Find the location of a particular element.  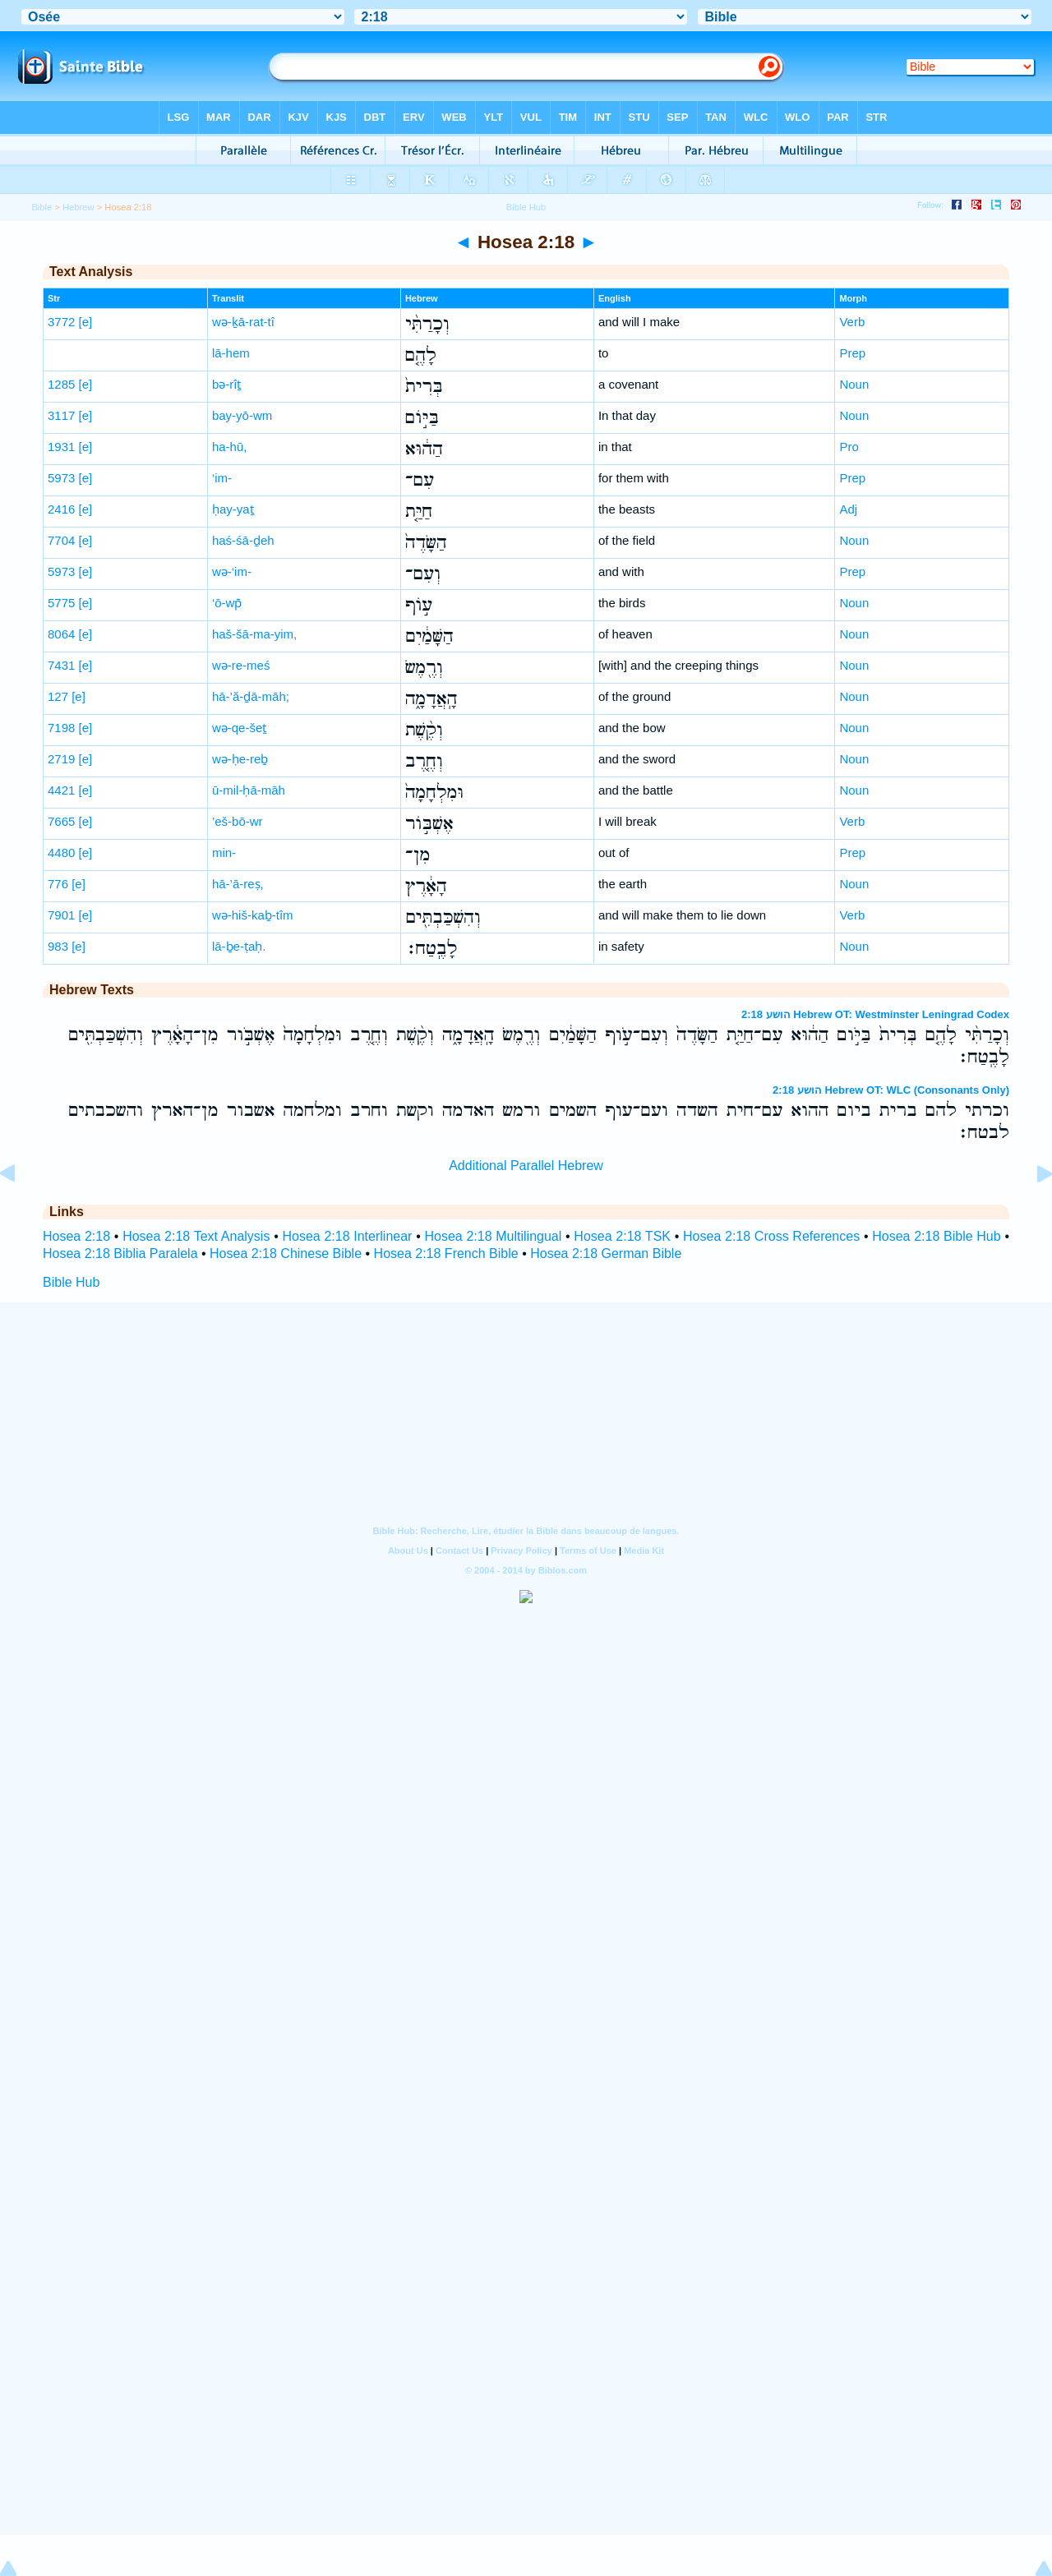

7198 is located at coordinates (61, 728).